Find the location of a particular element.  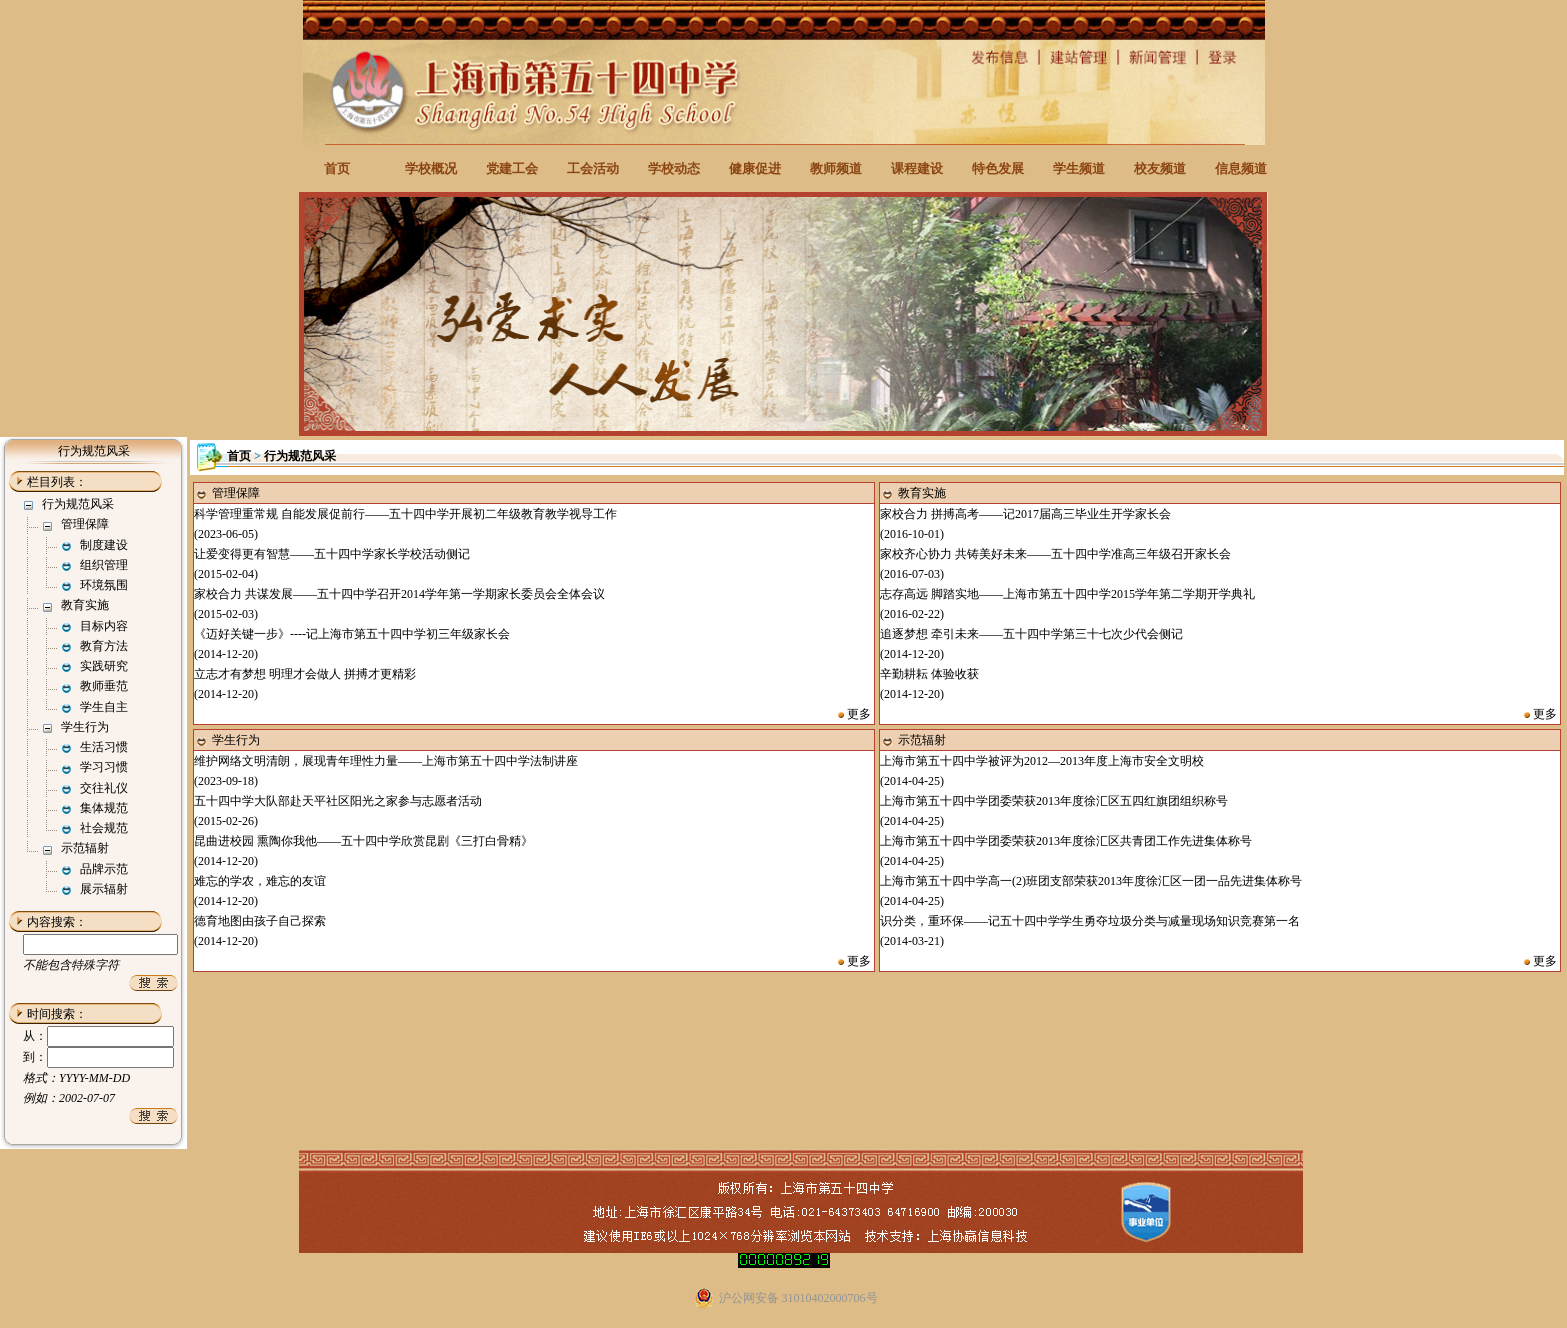

工会活动 is located at coordinates (593, 168).